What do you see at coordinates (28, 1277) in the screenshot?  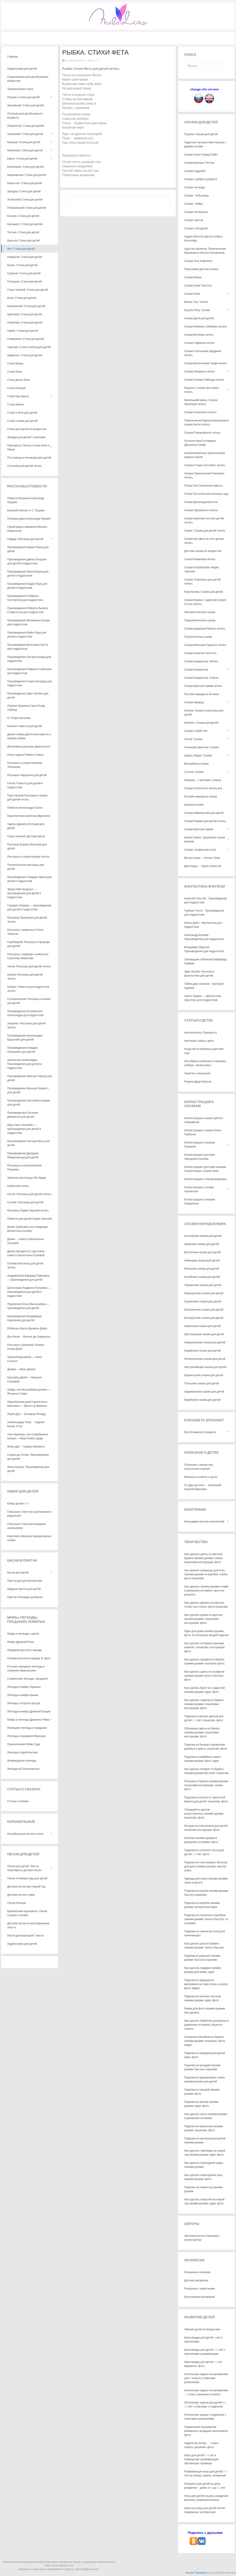 I see `Андреевская Варвара Павловна ― произведения для детей` at bounding box center [28, 1277].